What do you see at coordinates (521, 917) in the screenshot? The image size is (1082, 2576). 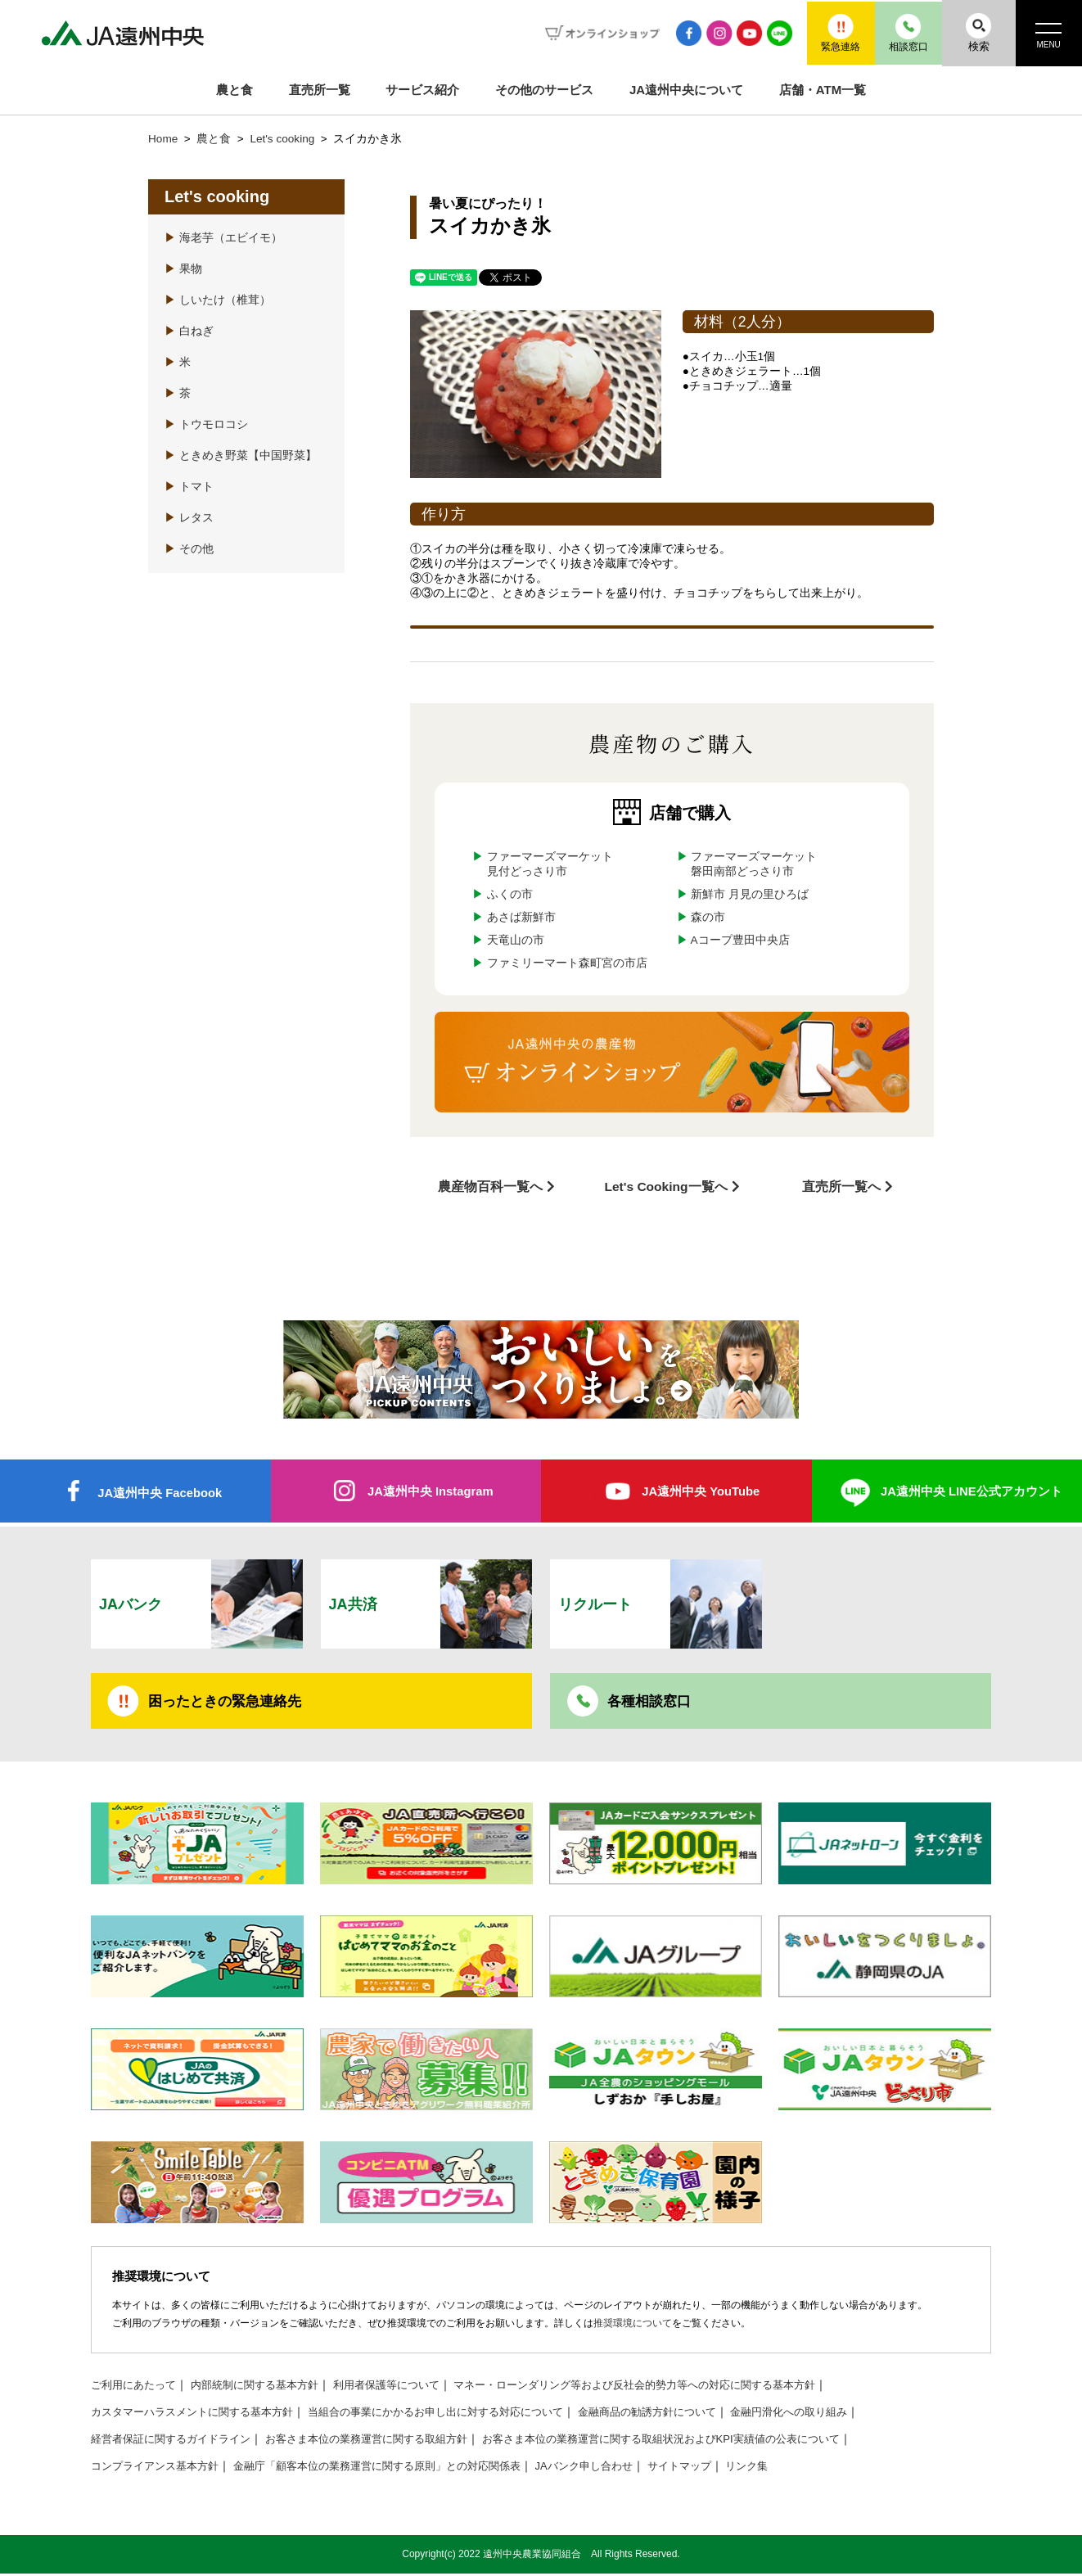 I see `あさば新鮮市` at bounding box center [521, 917].